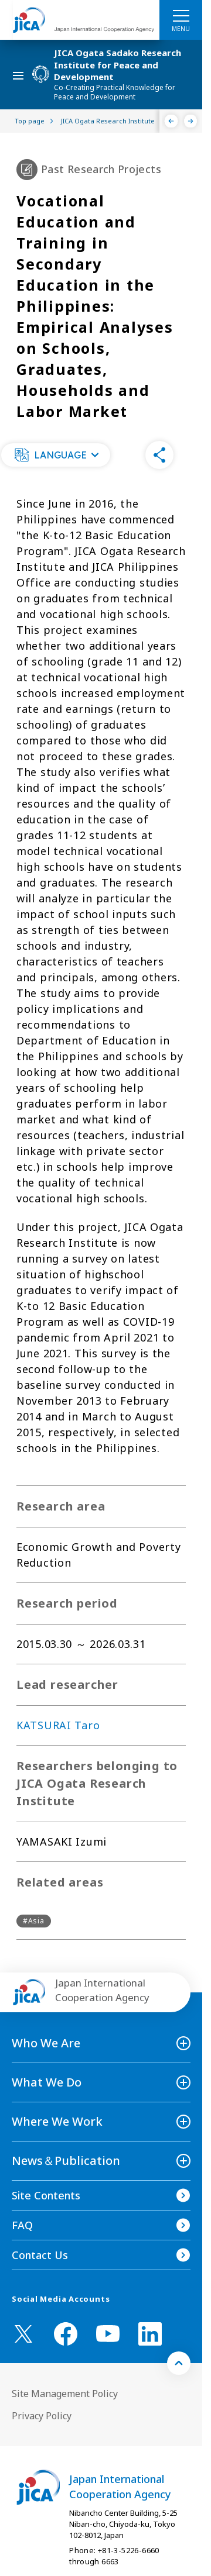  What do you see at coordinates (46, 2043) in the screenshot?
I see `Who We Are` at bounding box center [46, 2043].